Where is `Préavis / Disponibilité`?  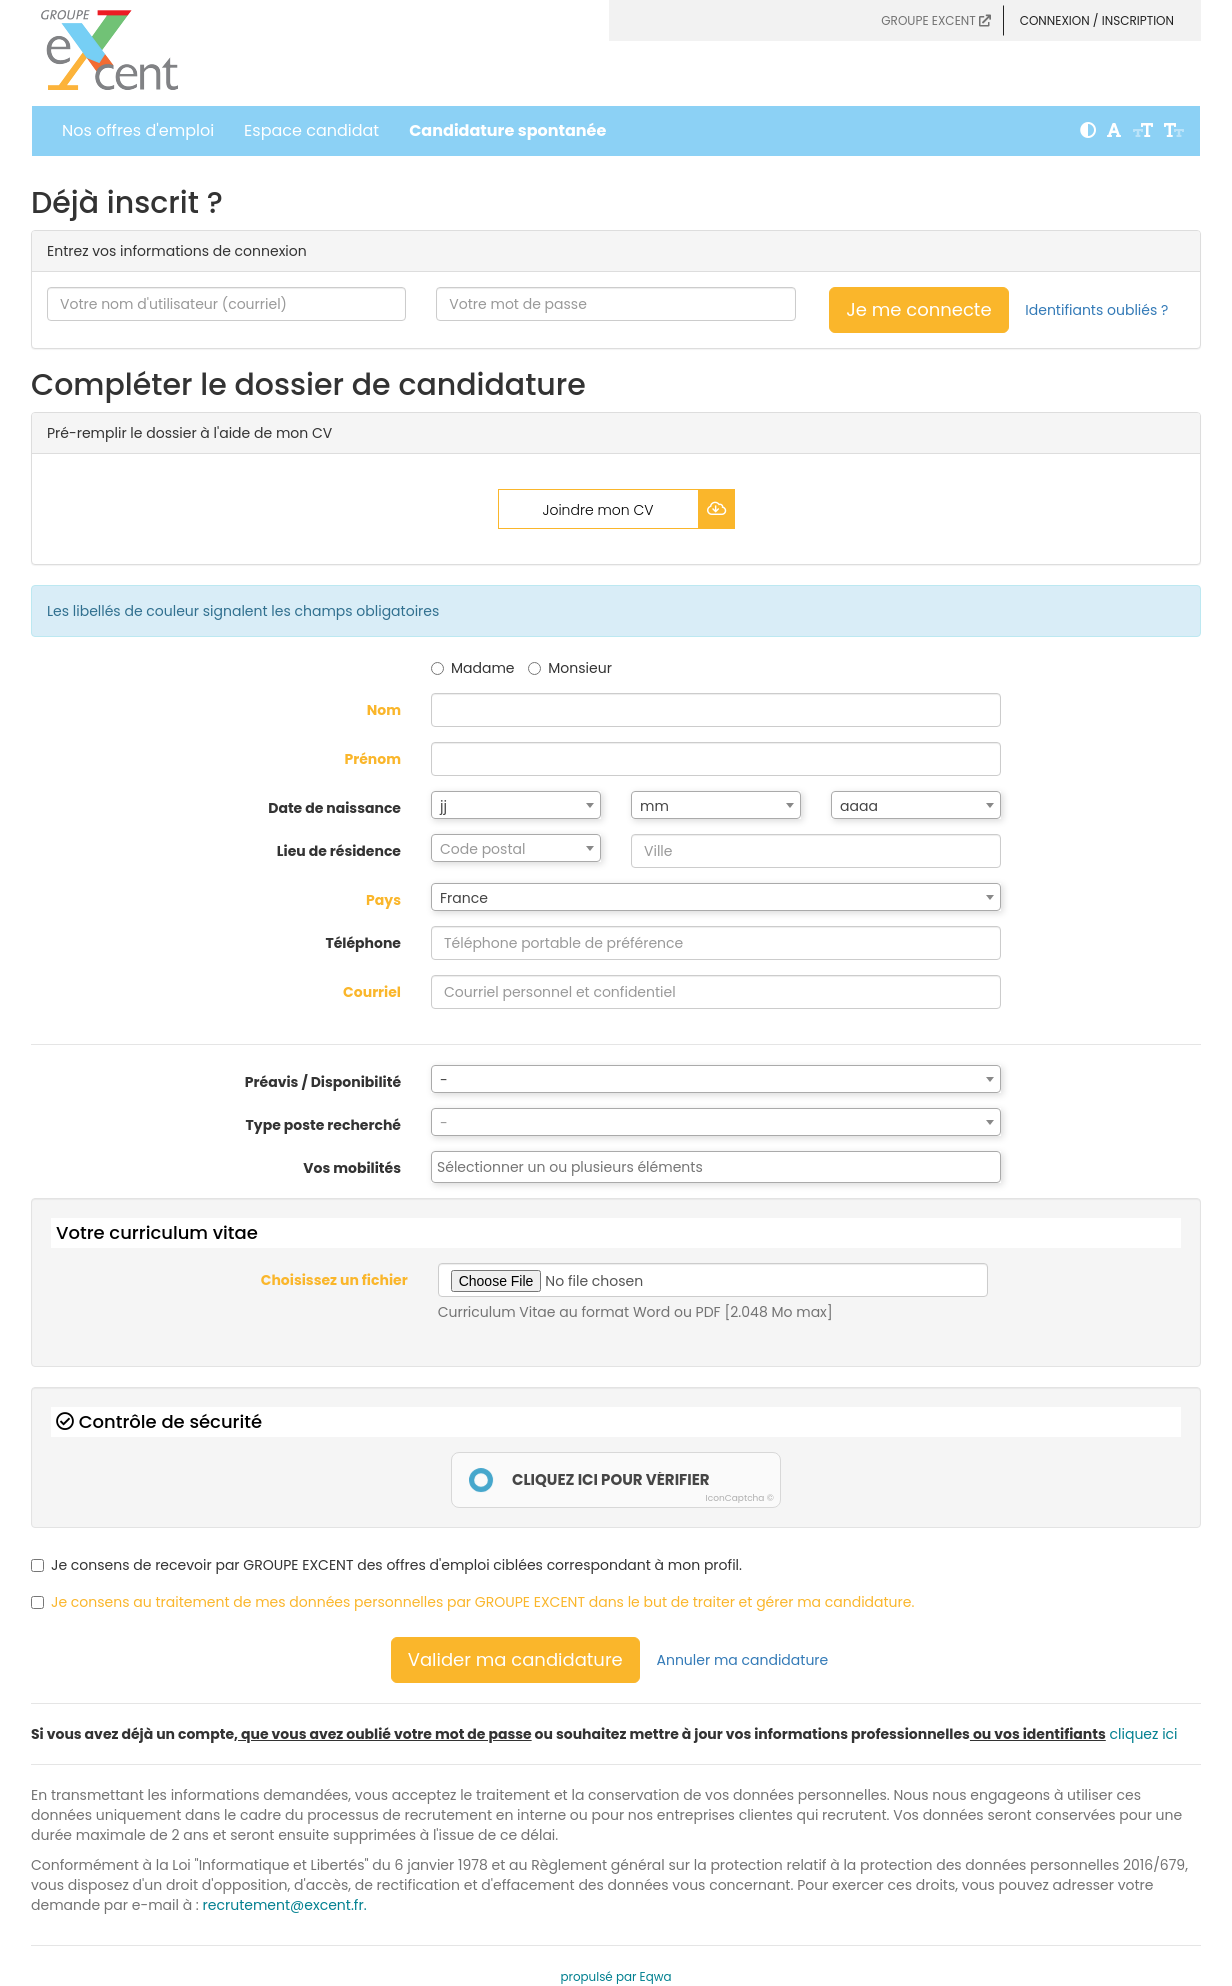
Préavis / Disponibilité is located at coordinates (323, 1082).